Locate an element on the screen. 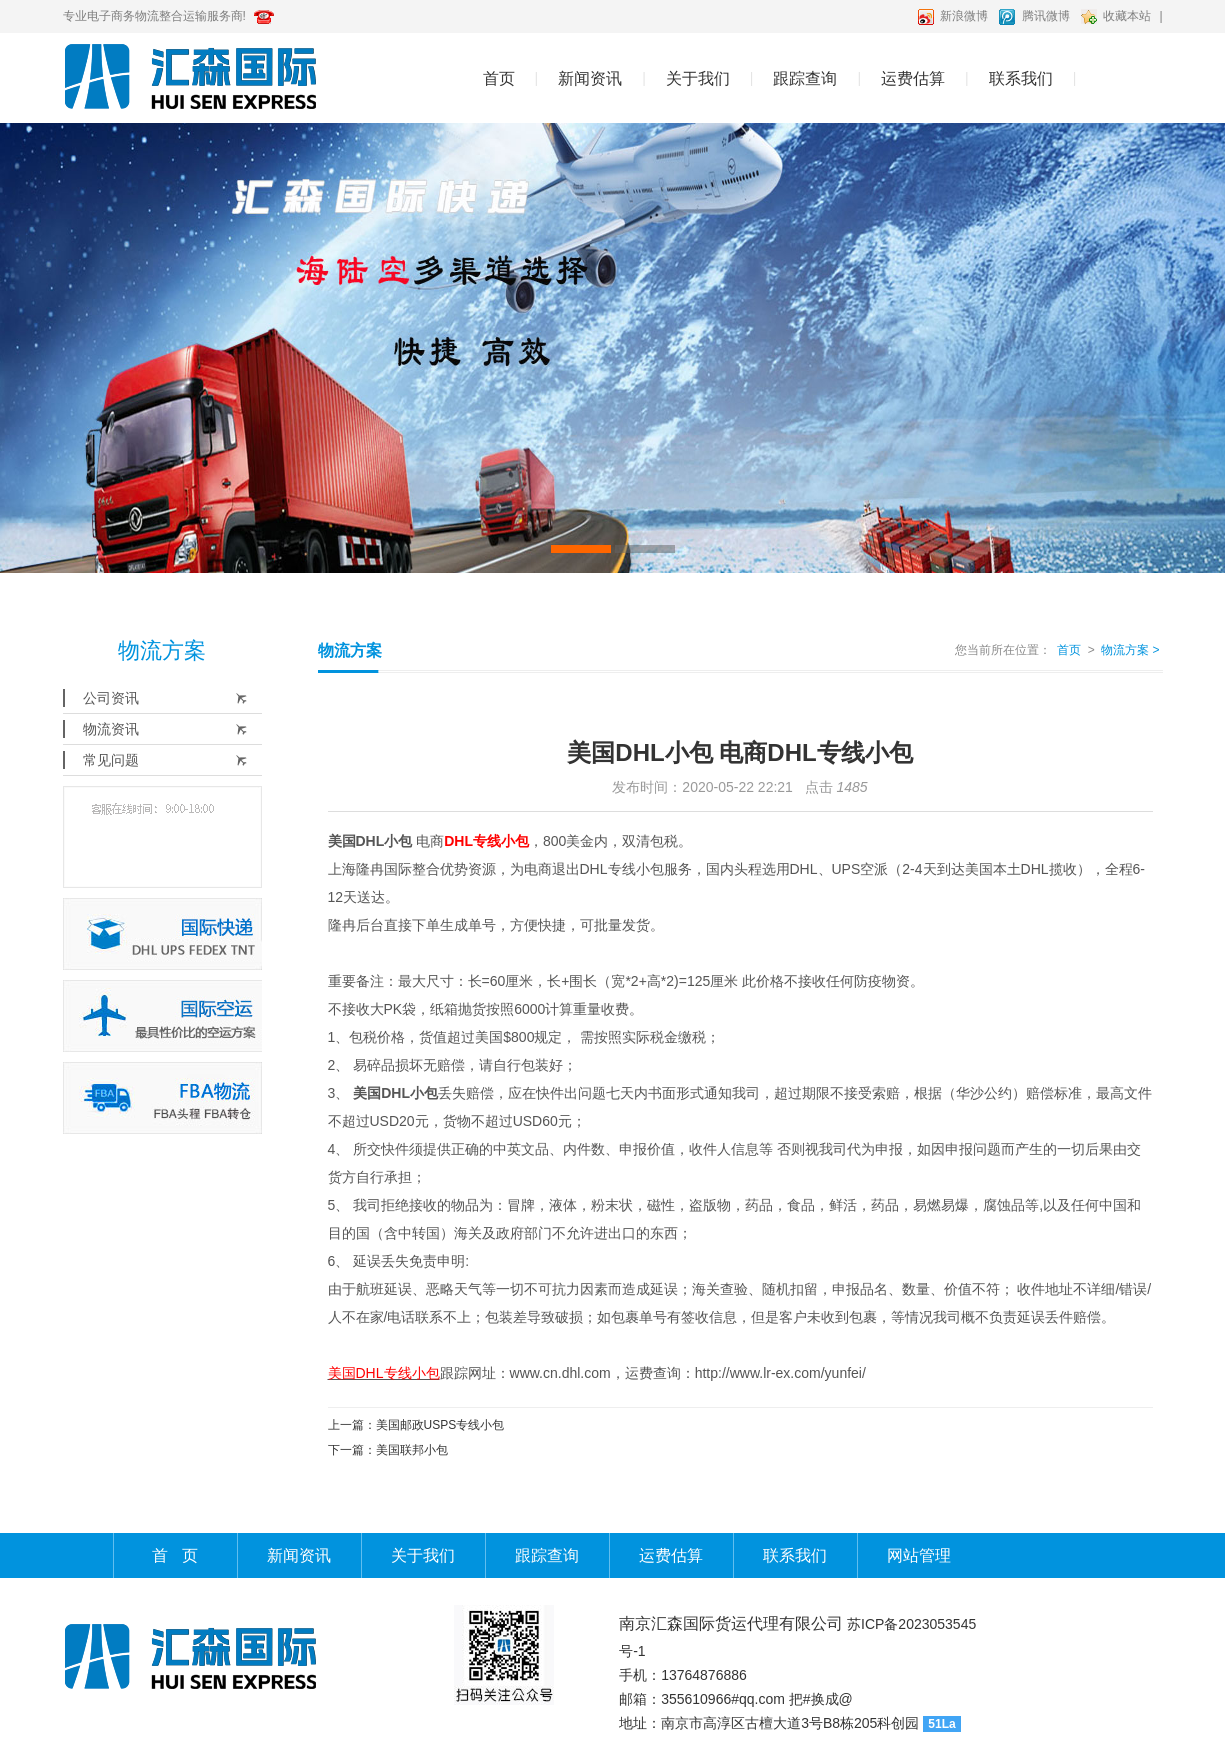 The height and width of the screenshot is (1748, 1225). 下一篇：美国联邦小包 is located at coordinates (388, 1450).